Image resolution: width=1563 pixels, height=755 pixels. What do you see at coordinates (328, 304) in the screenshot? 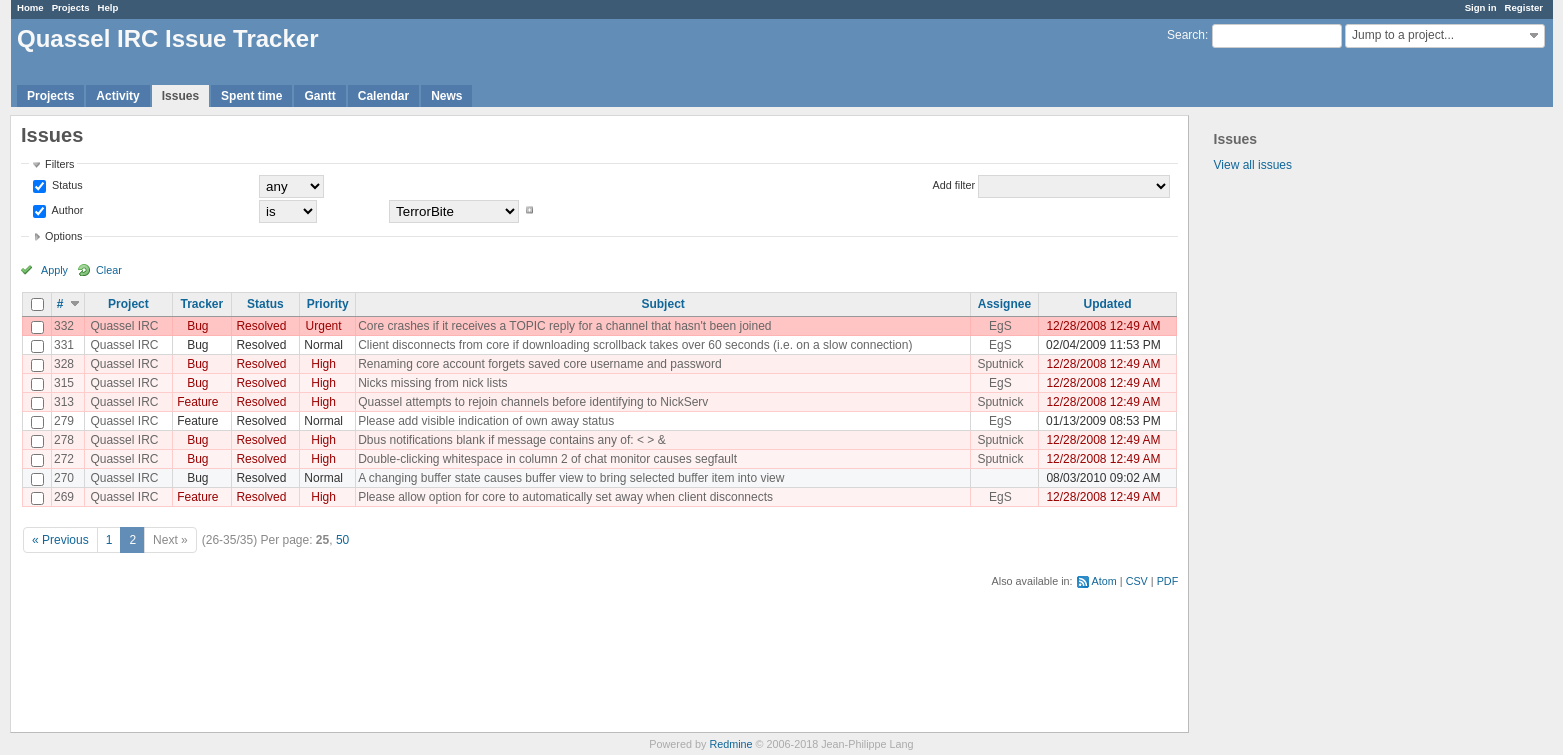
I see `Priority` at bounding box center [328, 304].